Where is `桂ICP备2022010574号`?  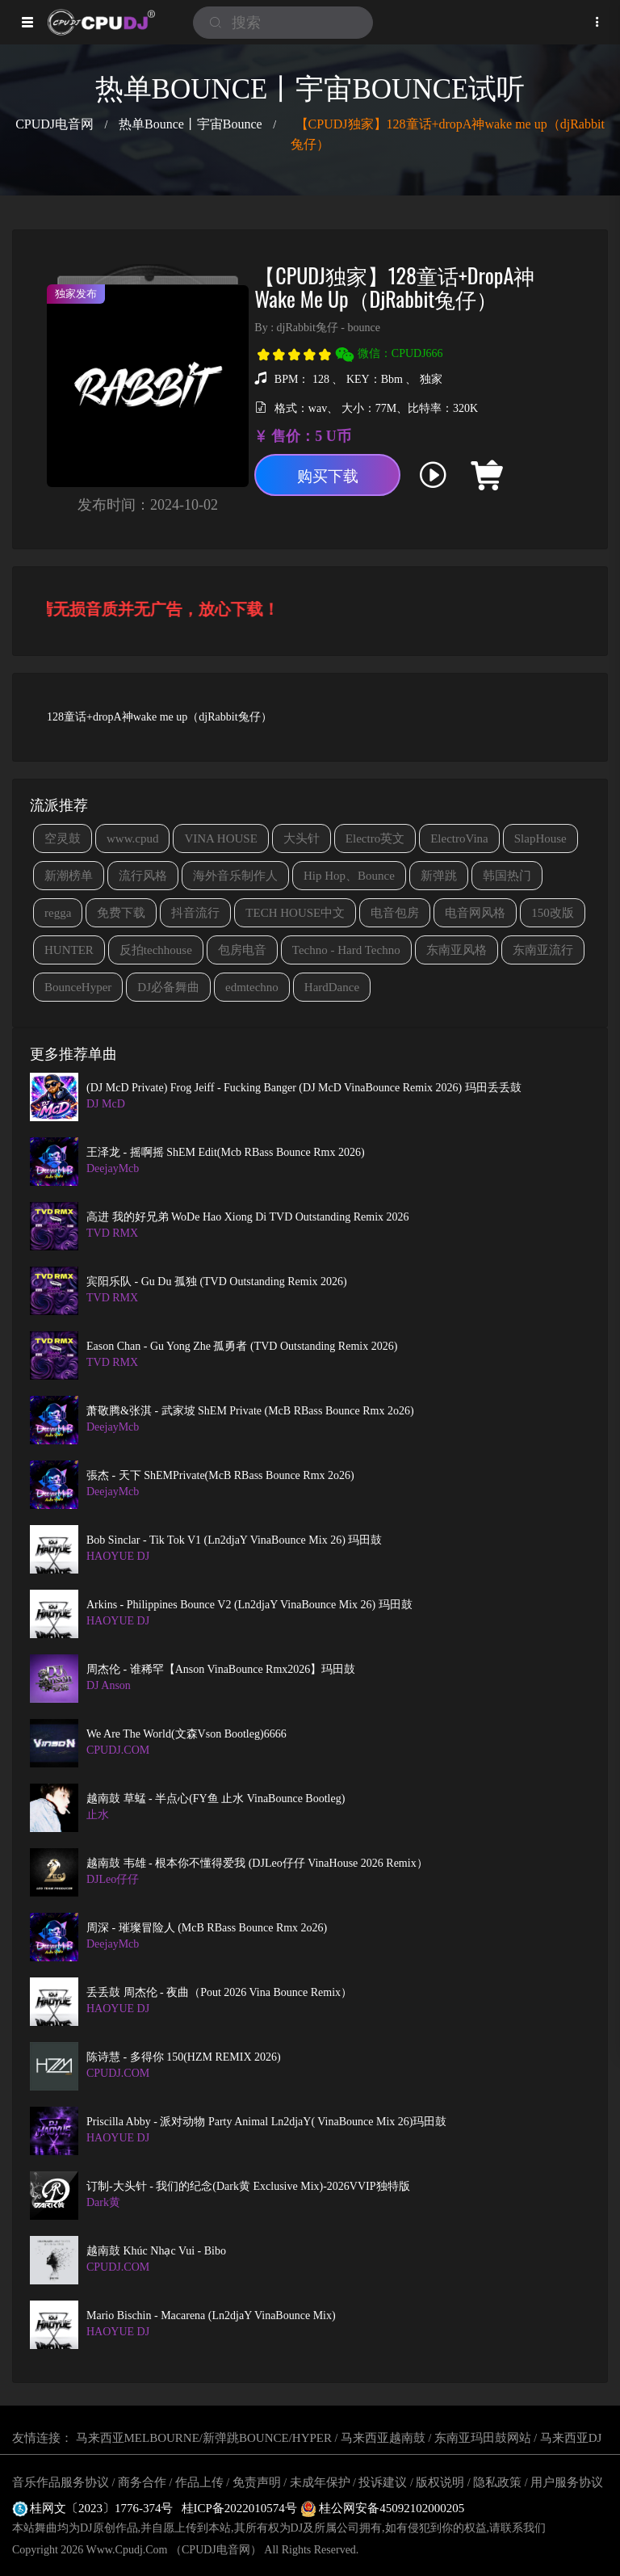
桂ICP备2022010574号 is located at coordinates (241, 2508).